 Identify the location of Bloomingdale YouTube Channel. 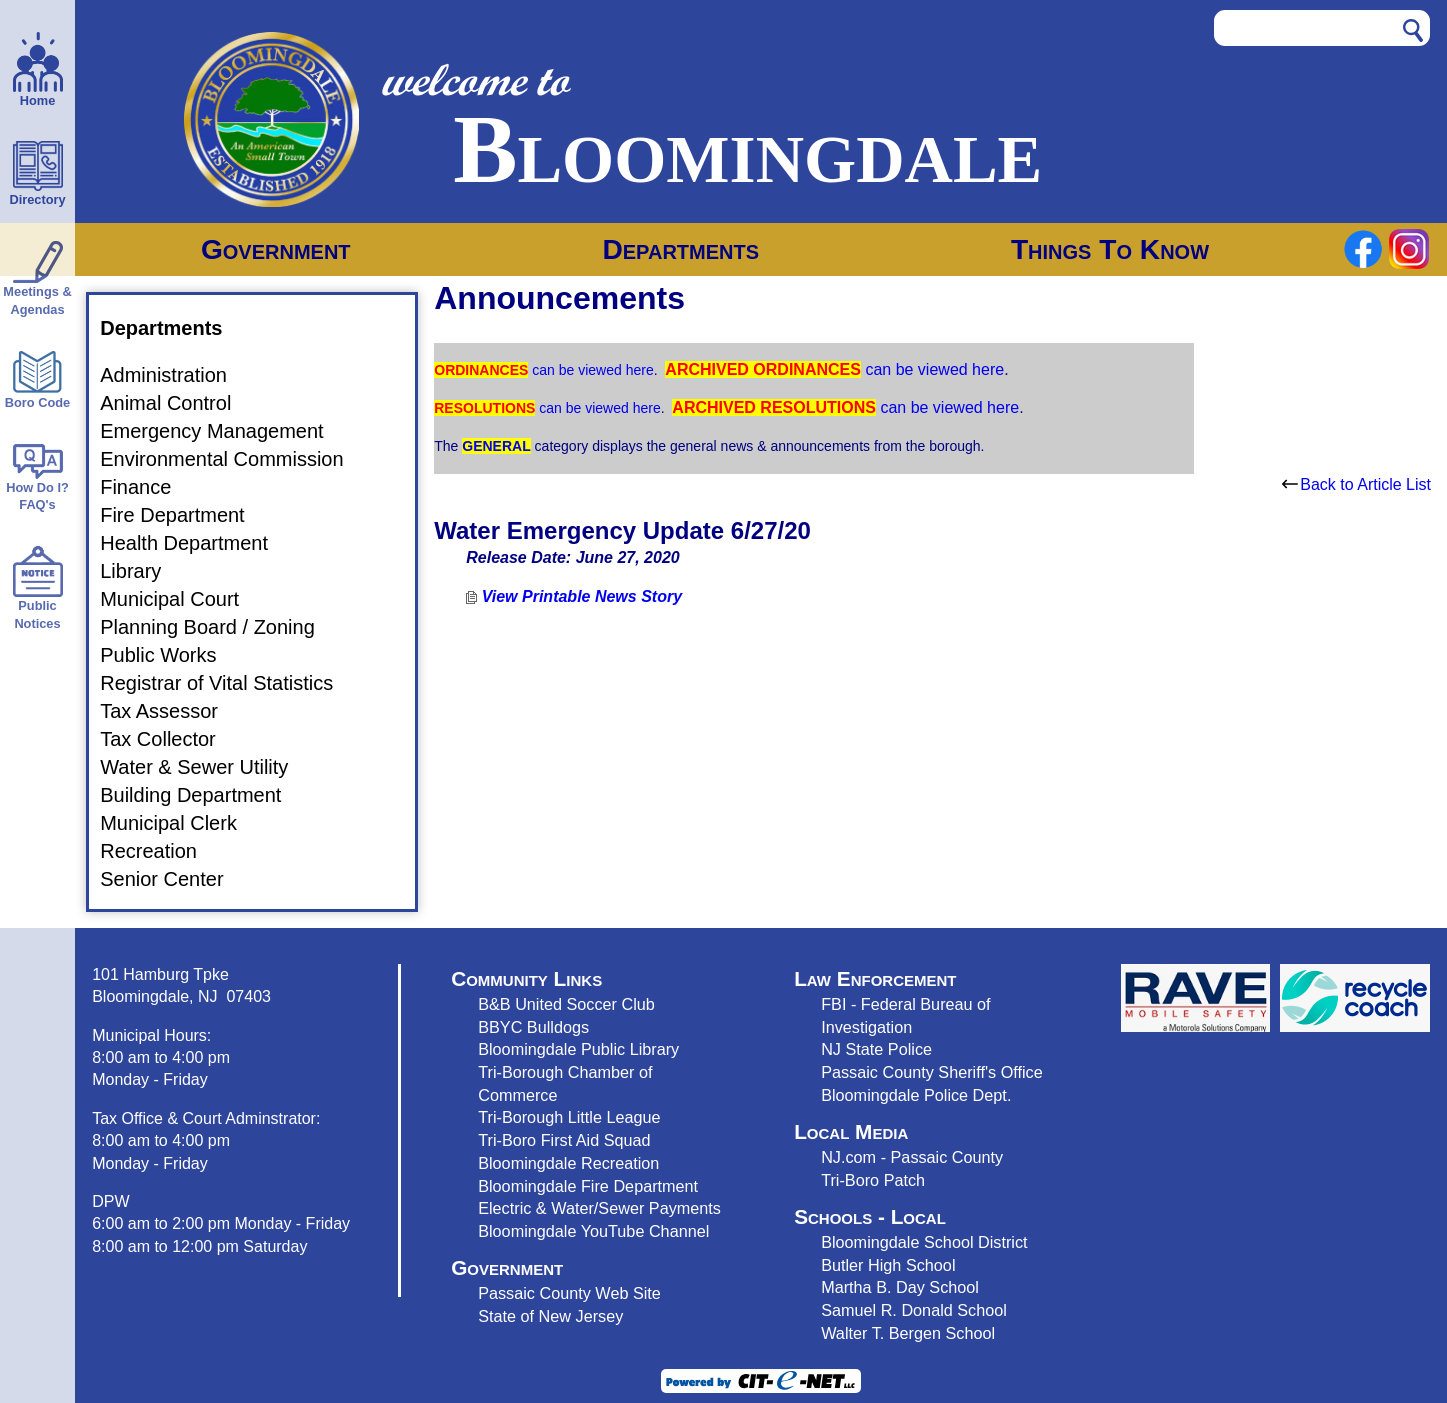
(593, 1231).